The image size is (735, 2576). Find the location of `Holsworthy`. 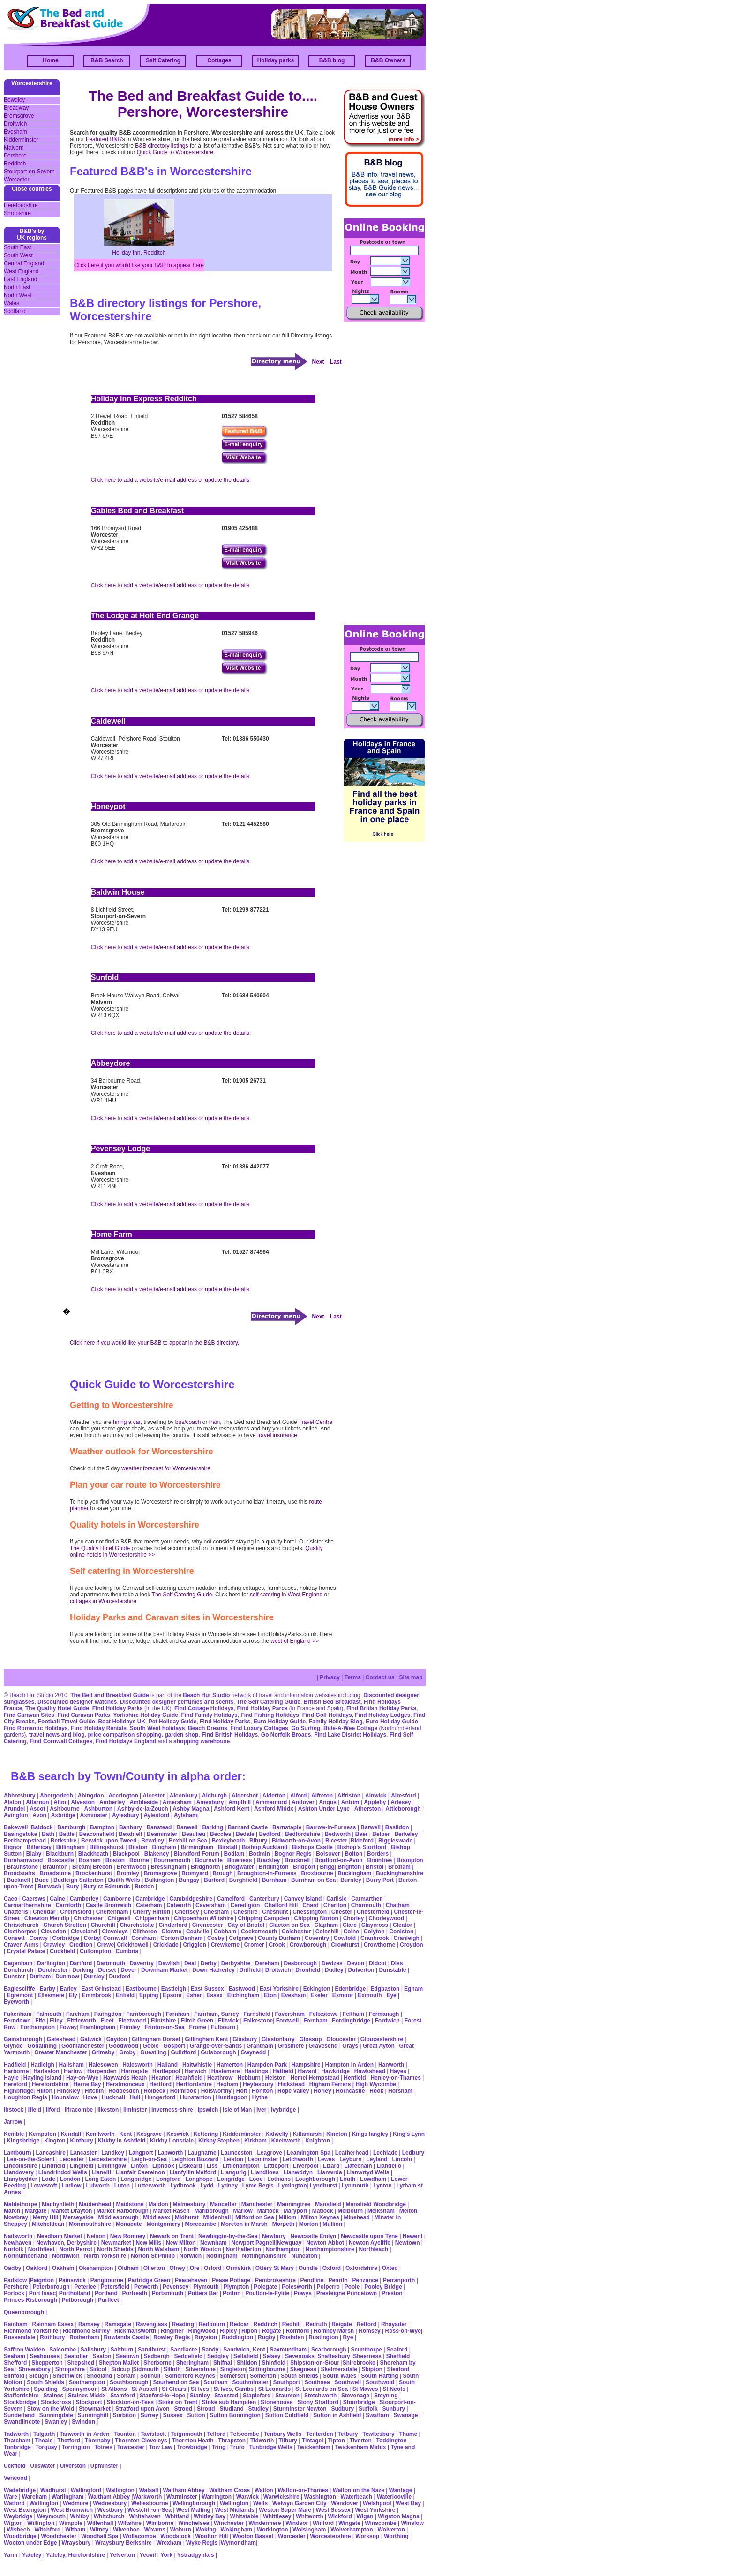

Holsworthy is located at coordinates (216, 2091).